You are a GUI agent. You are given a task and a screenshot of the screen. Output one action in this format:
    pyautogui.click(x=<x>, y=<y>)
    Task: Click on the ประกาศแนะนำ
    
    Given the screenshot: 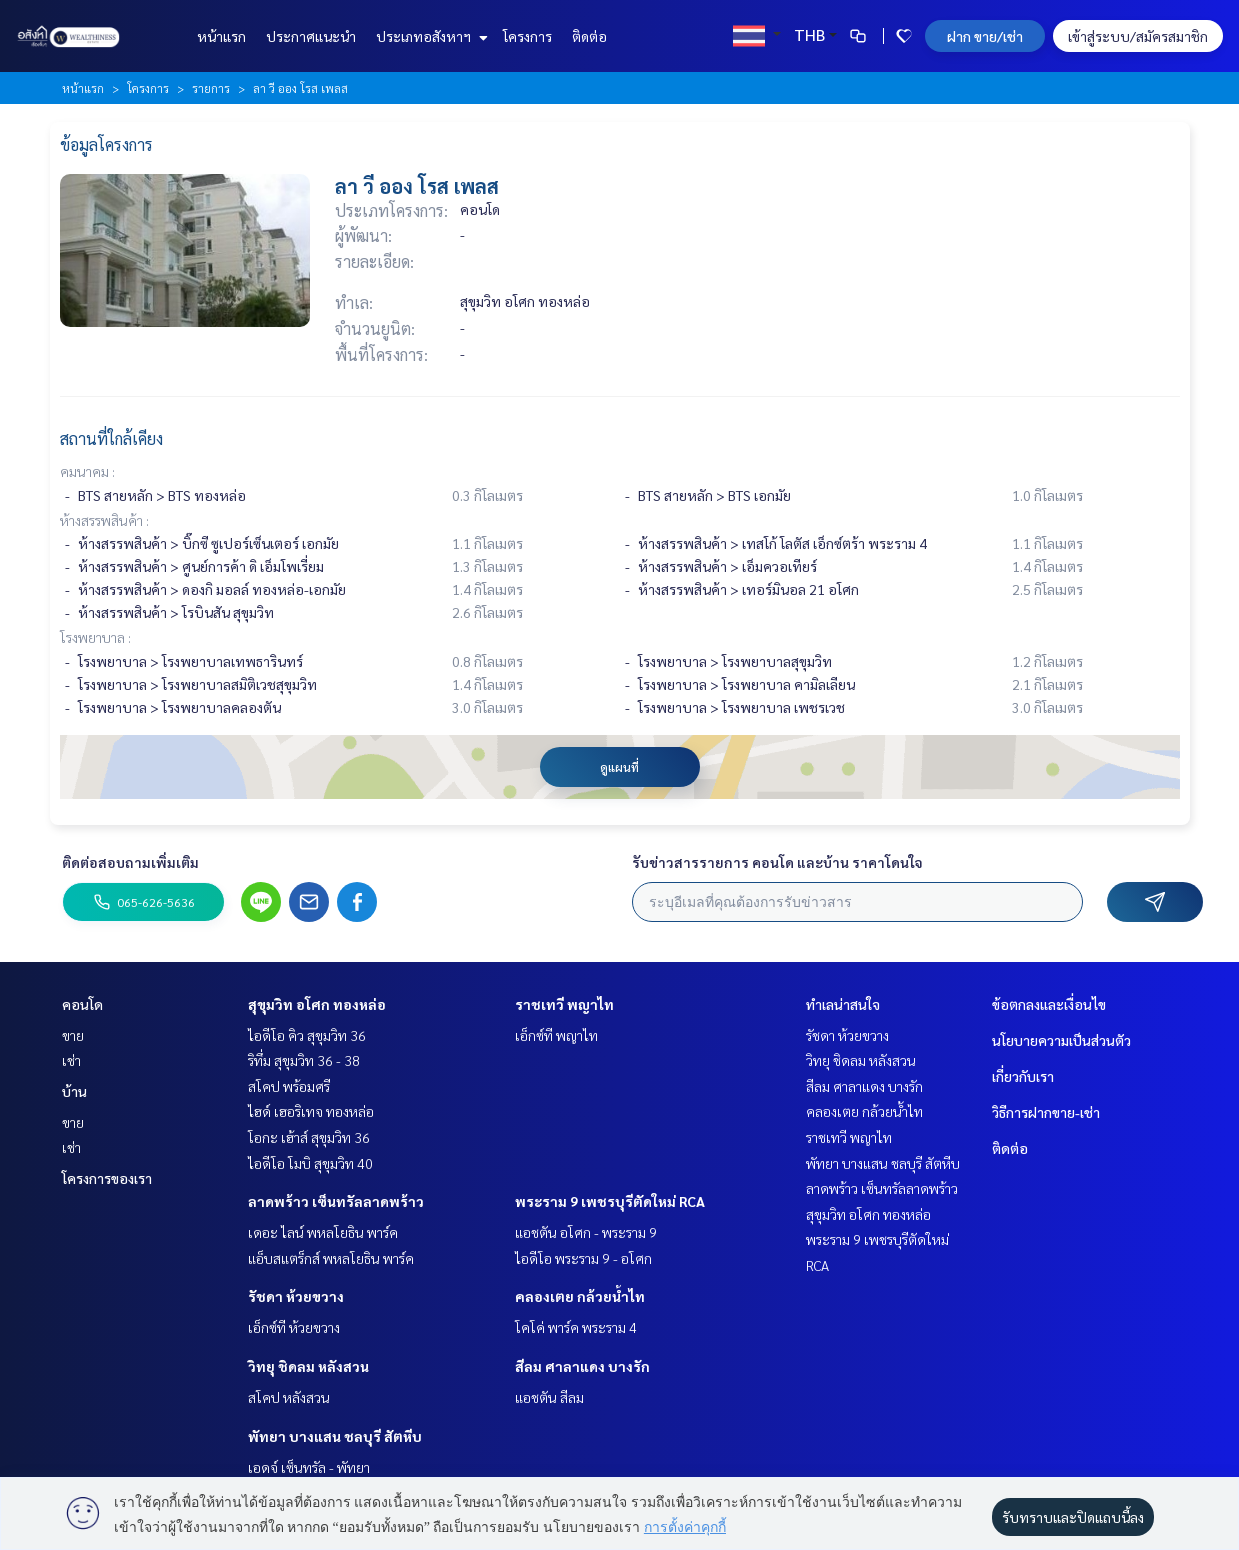 What is the action you would take?
    pyautogui.click(x=311, y=36)
    